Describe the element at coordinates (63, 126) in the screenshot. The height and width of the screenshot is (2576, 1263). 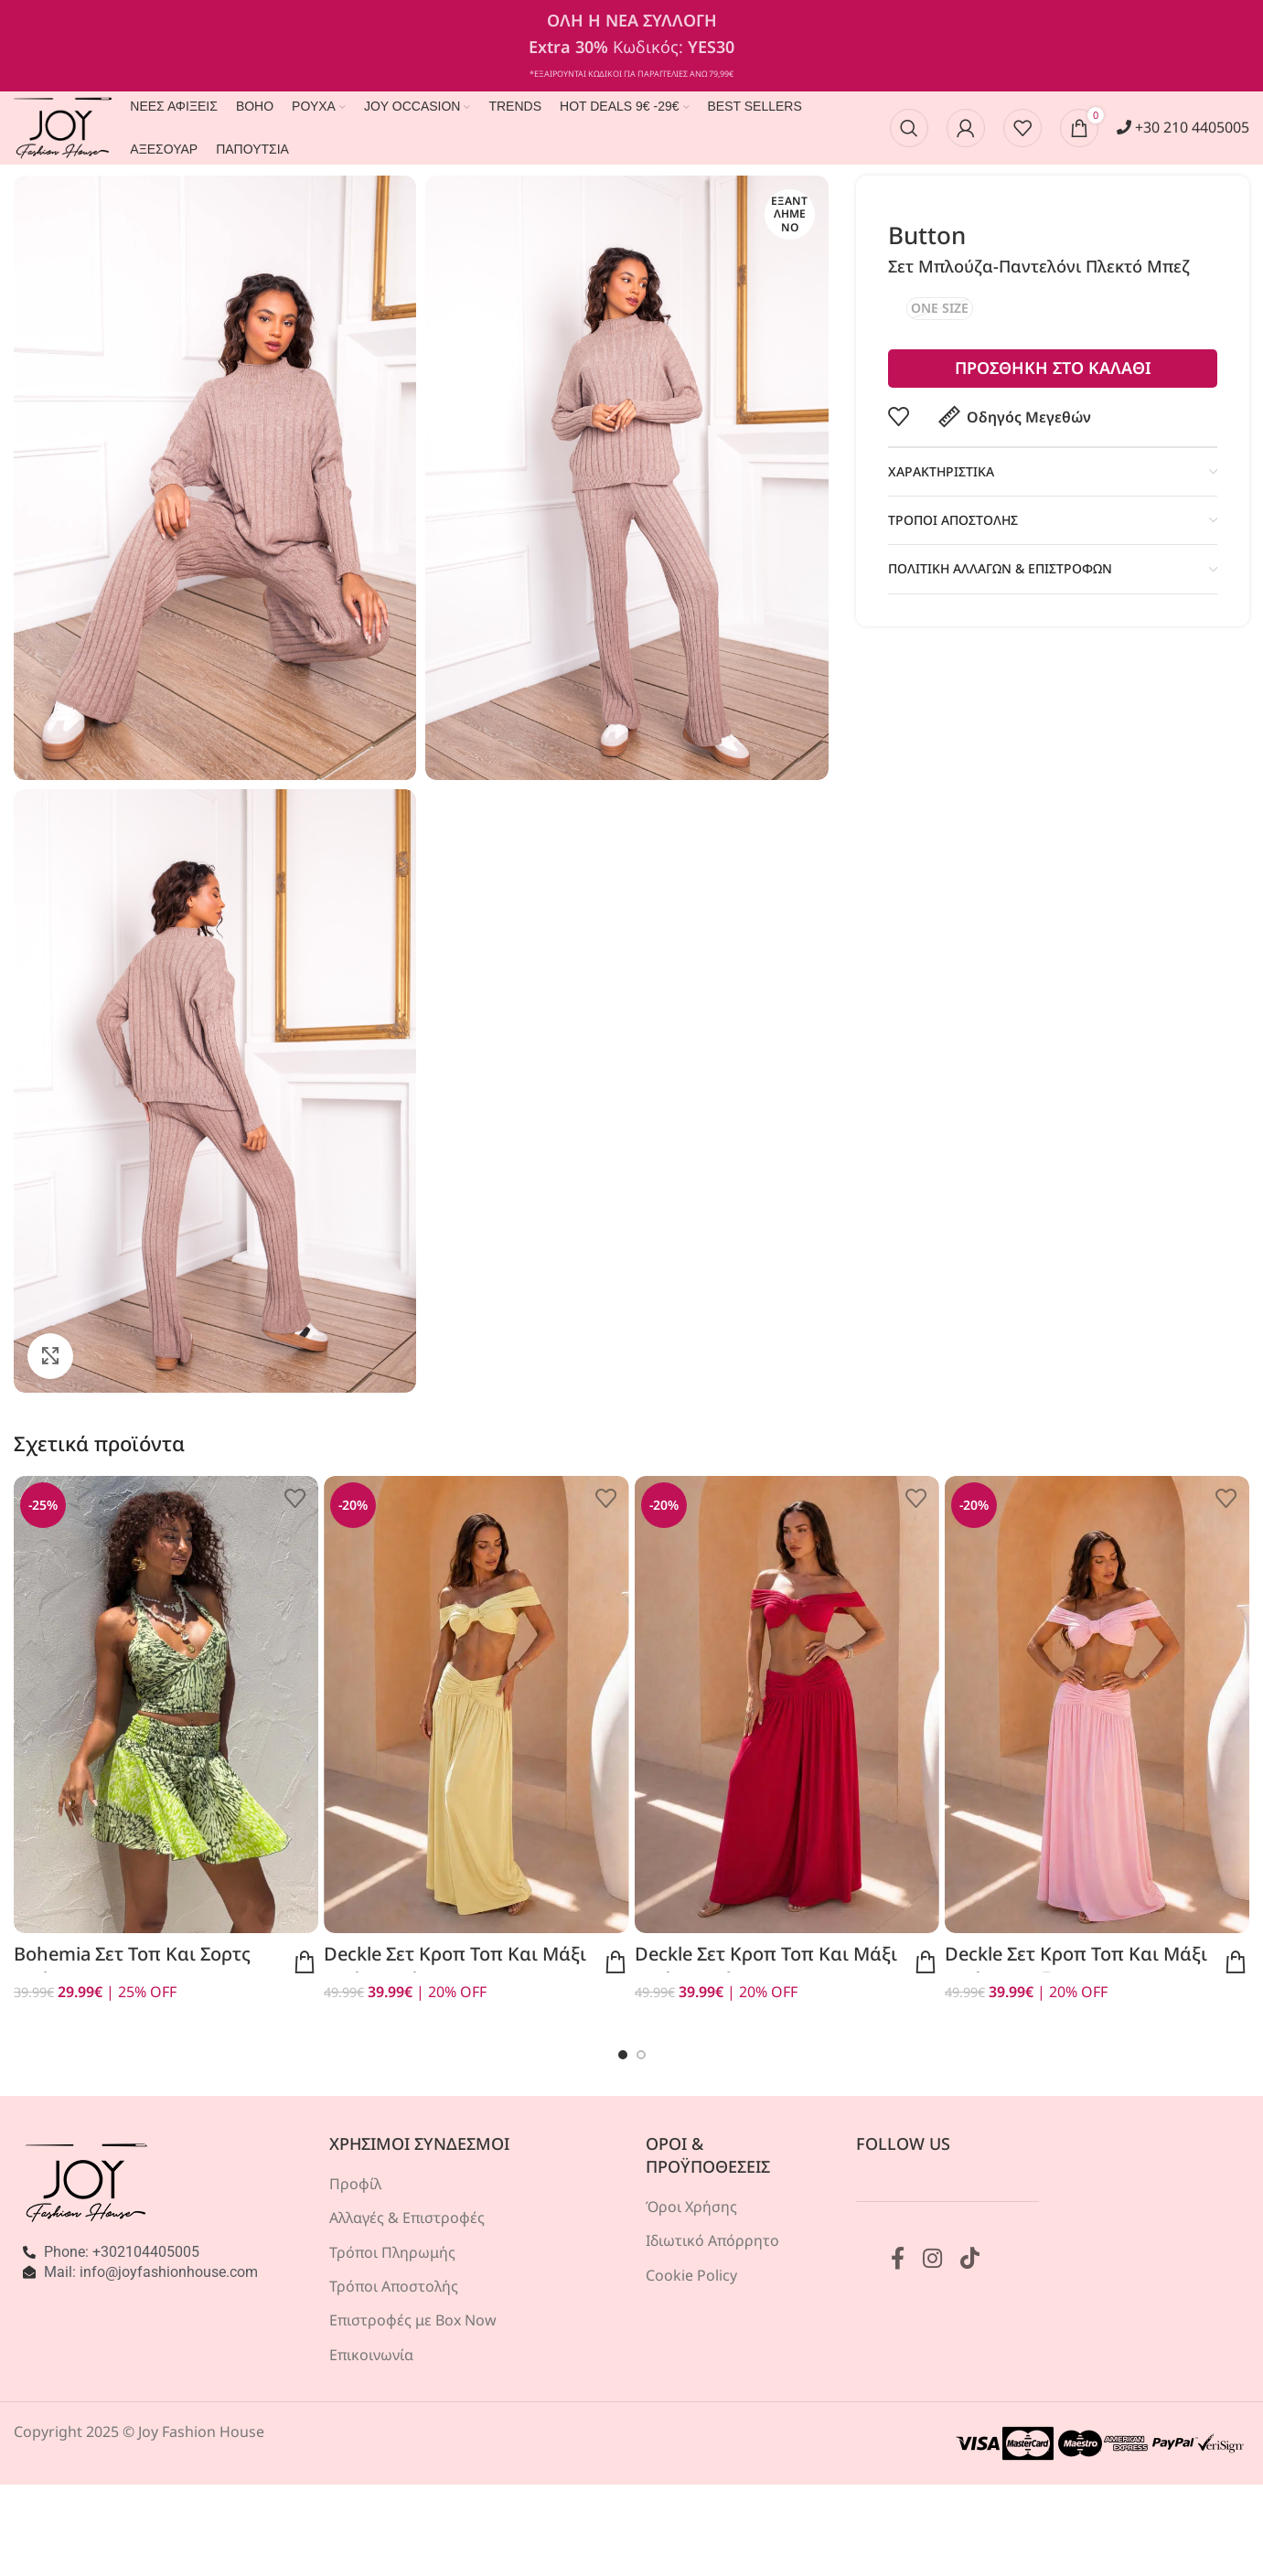
I see `[Site logo]` at that location.